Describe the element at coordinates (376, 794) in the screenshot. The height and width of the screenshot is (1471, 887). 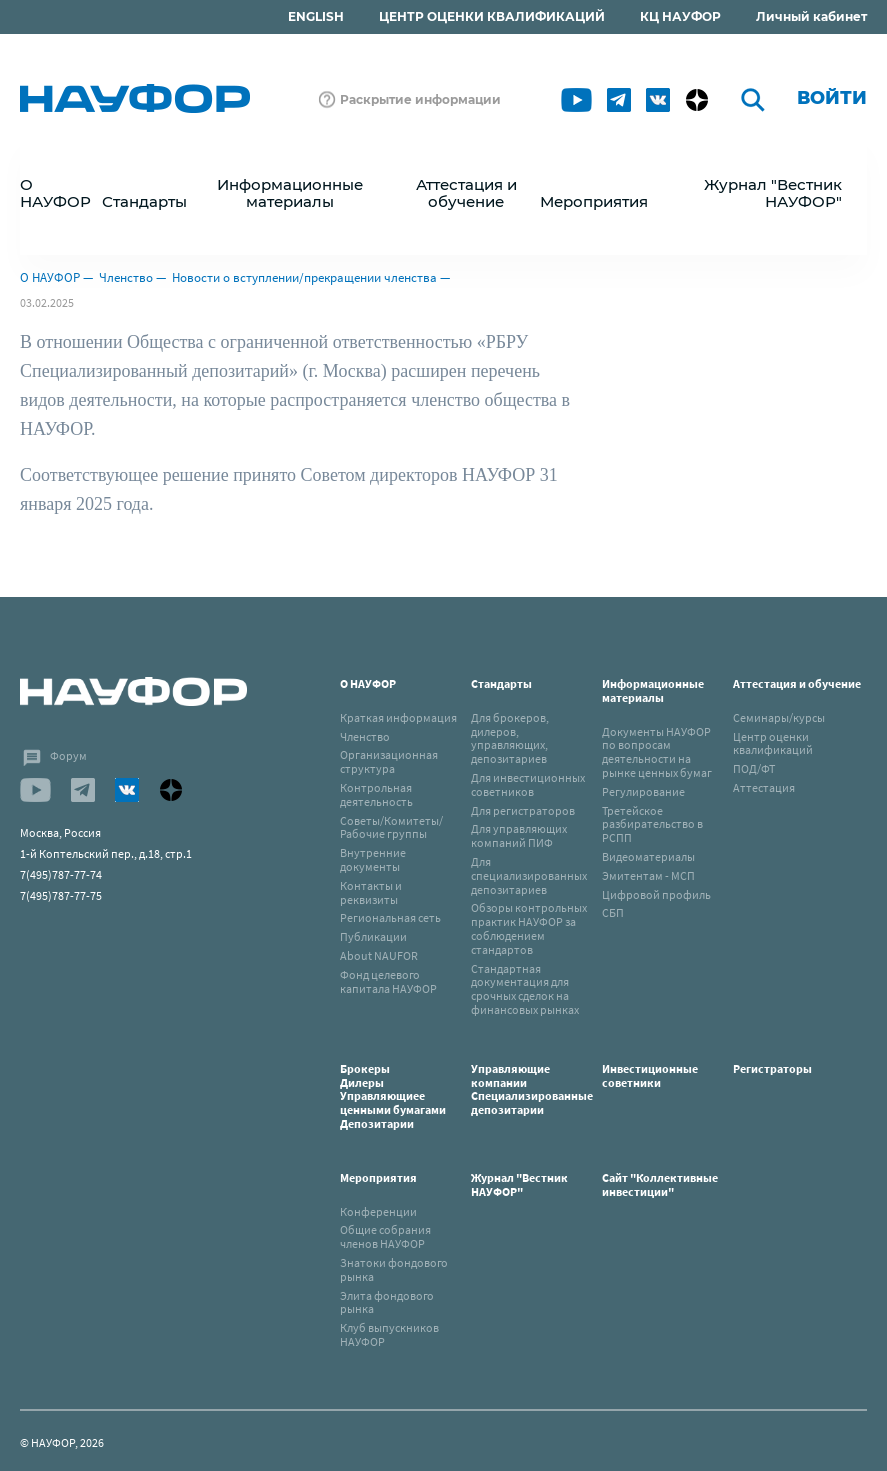
I see `Контрольная деятельность` at that location.